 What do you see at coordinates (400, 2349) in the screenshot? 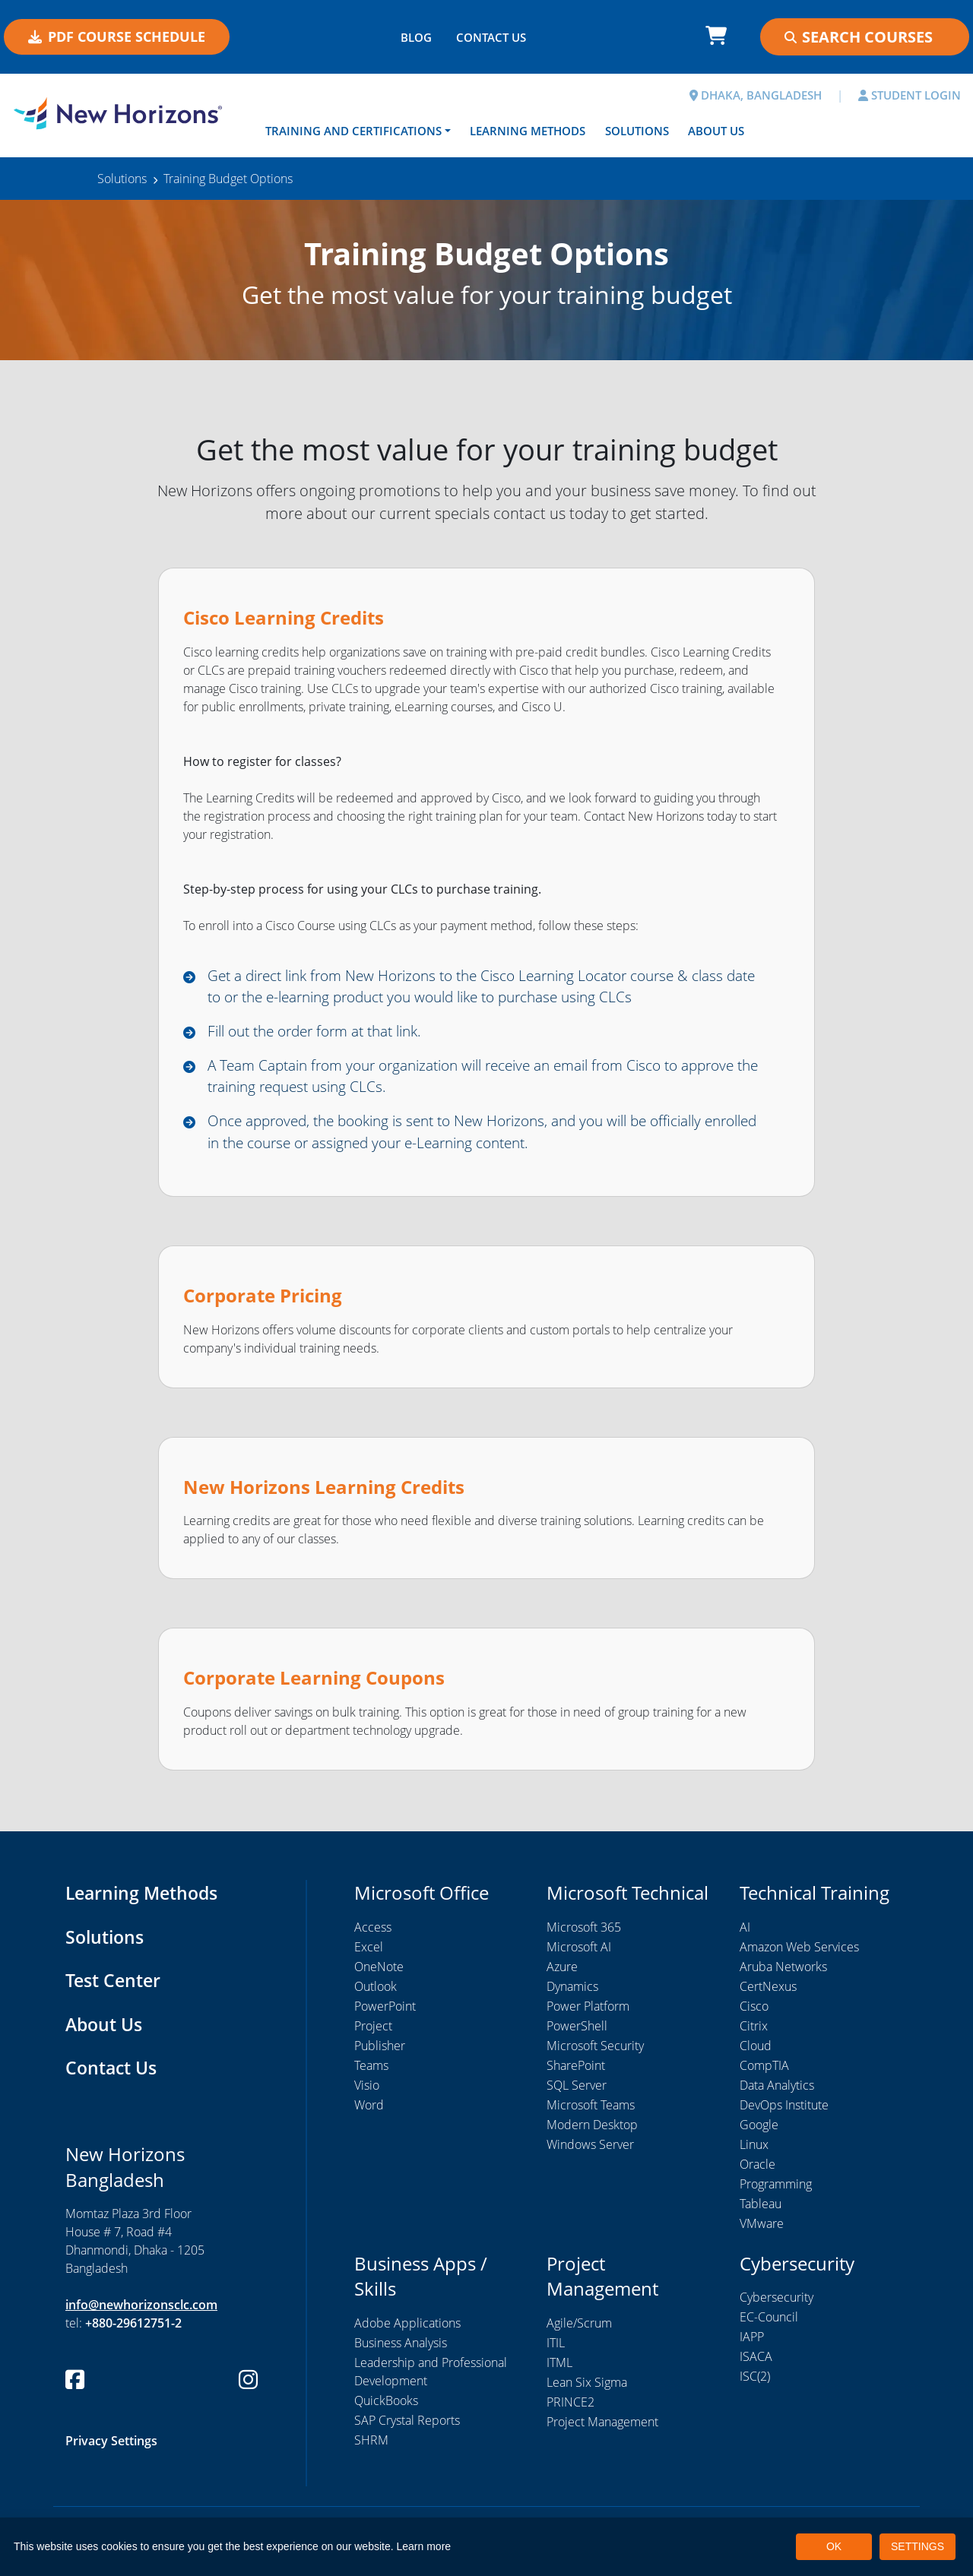
I see `Business Analysis` at bounding box center [400, 2349].